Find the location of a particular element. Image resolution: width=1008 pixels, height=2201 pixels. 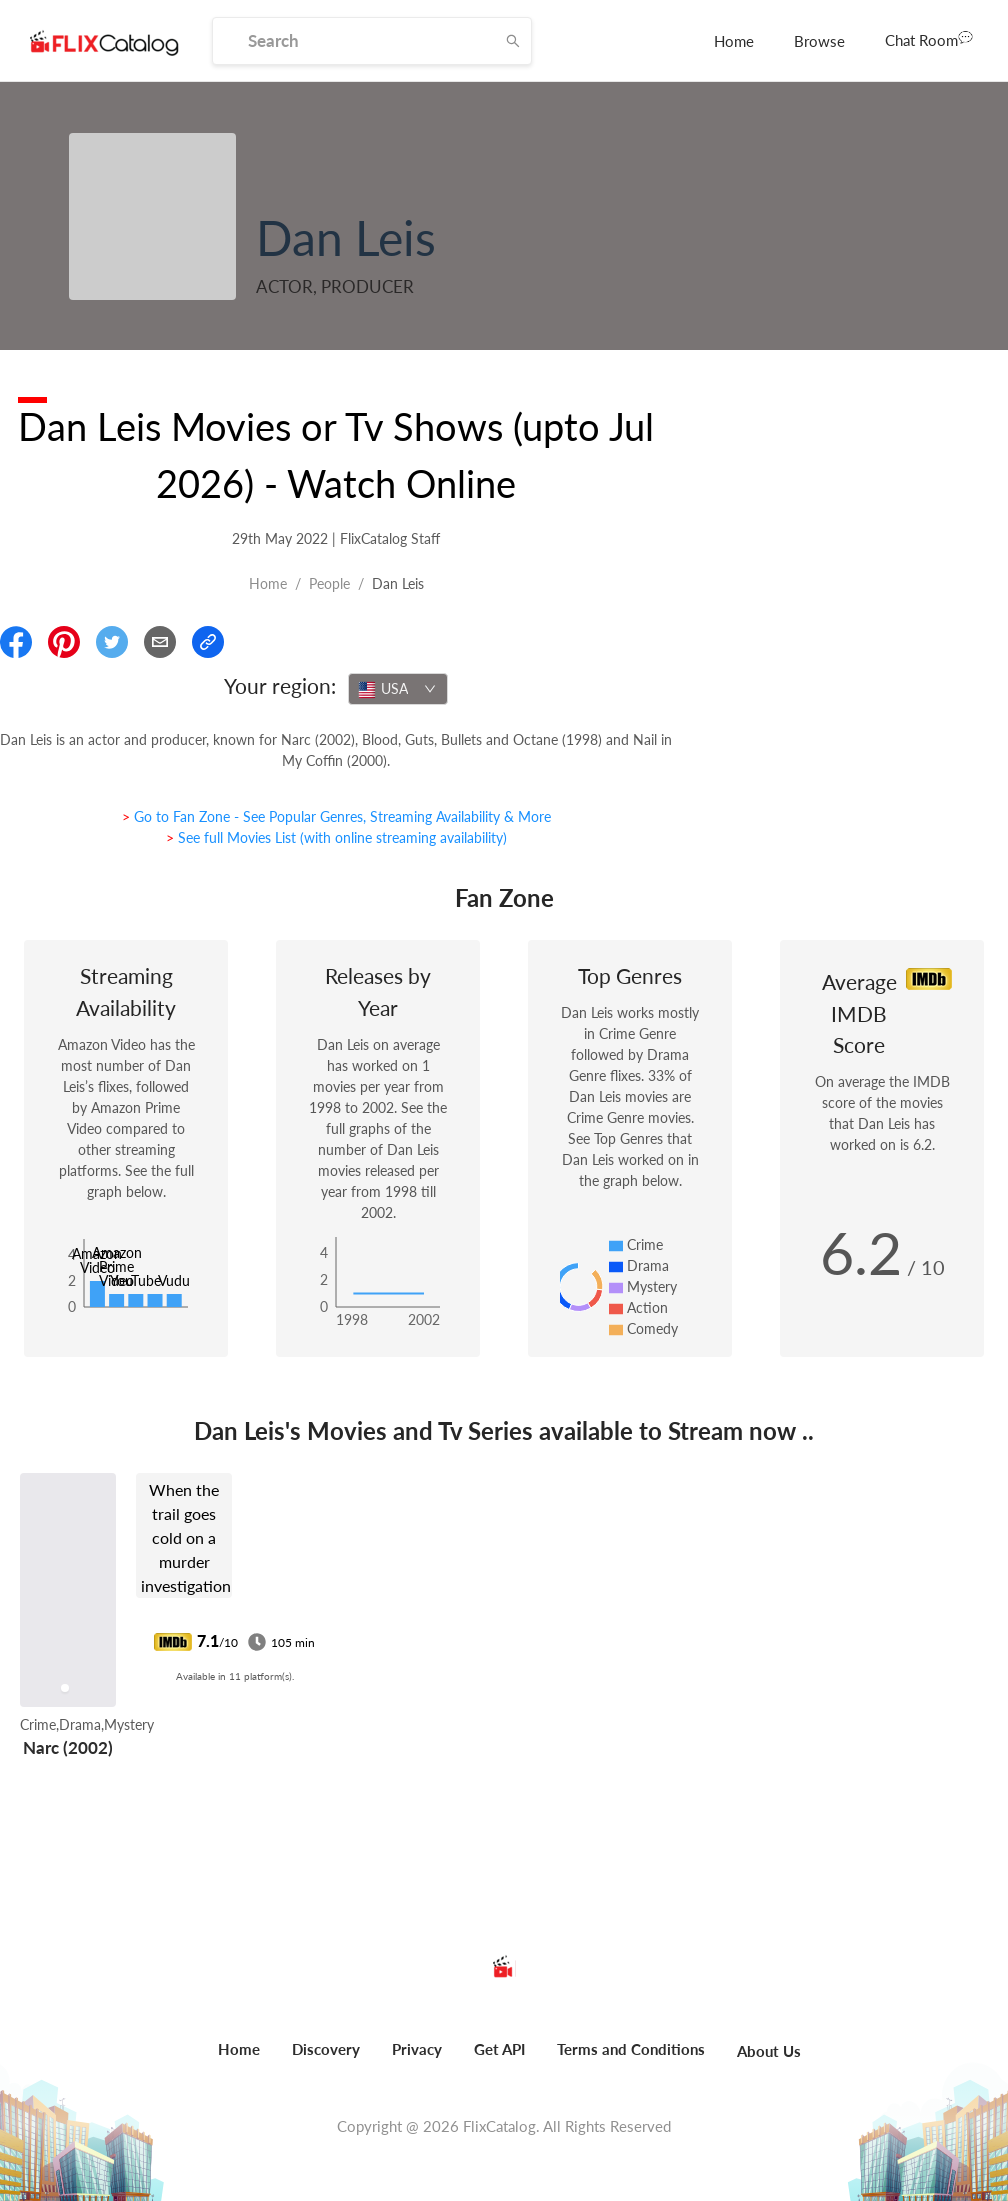

Terms and Conditions is located at coordinates (631, 2049).